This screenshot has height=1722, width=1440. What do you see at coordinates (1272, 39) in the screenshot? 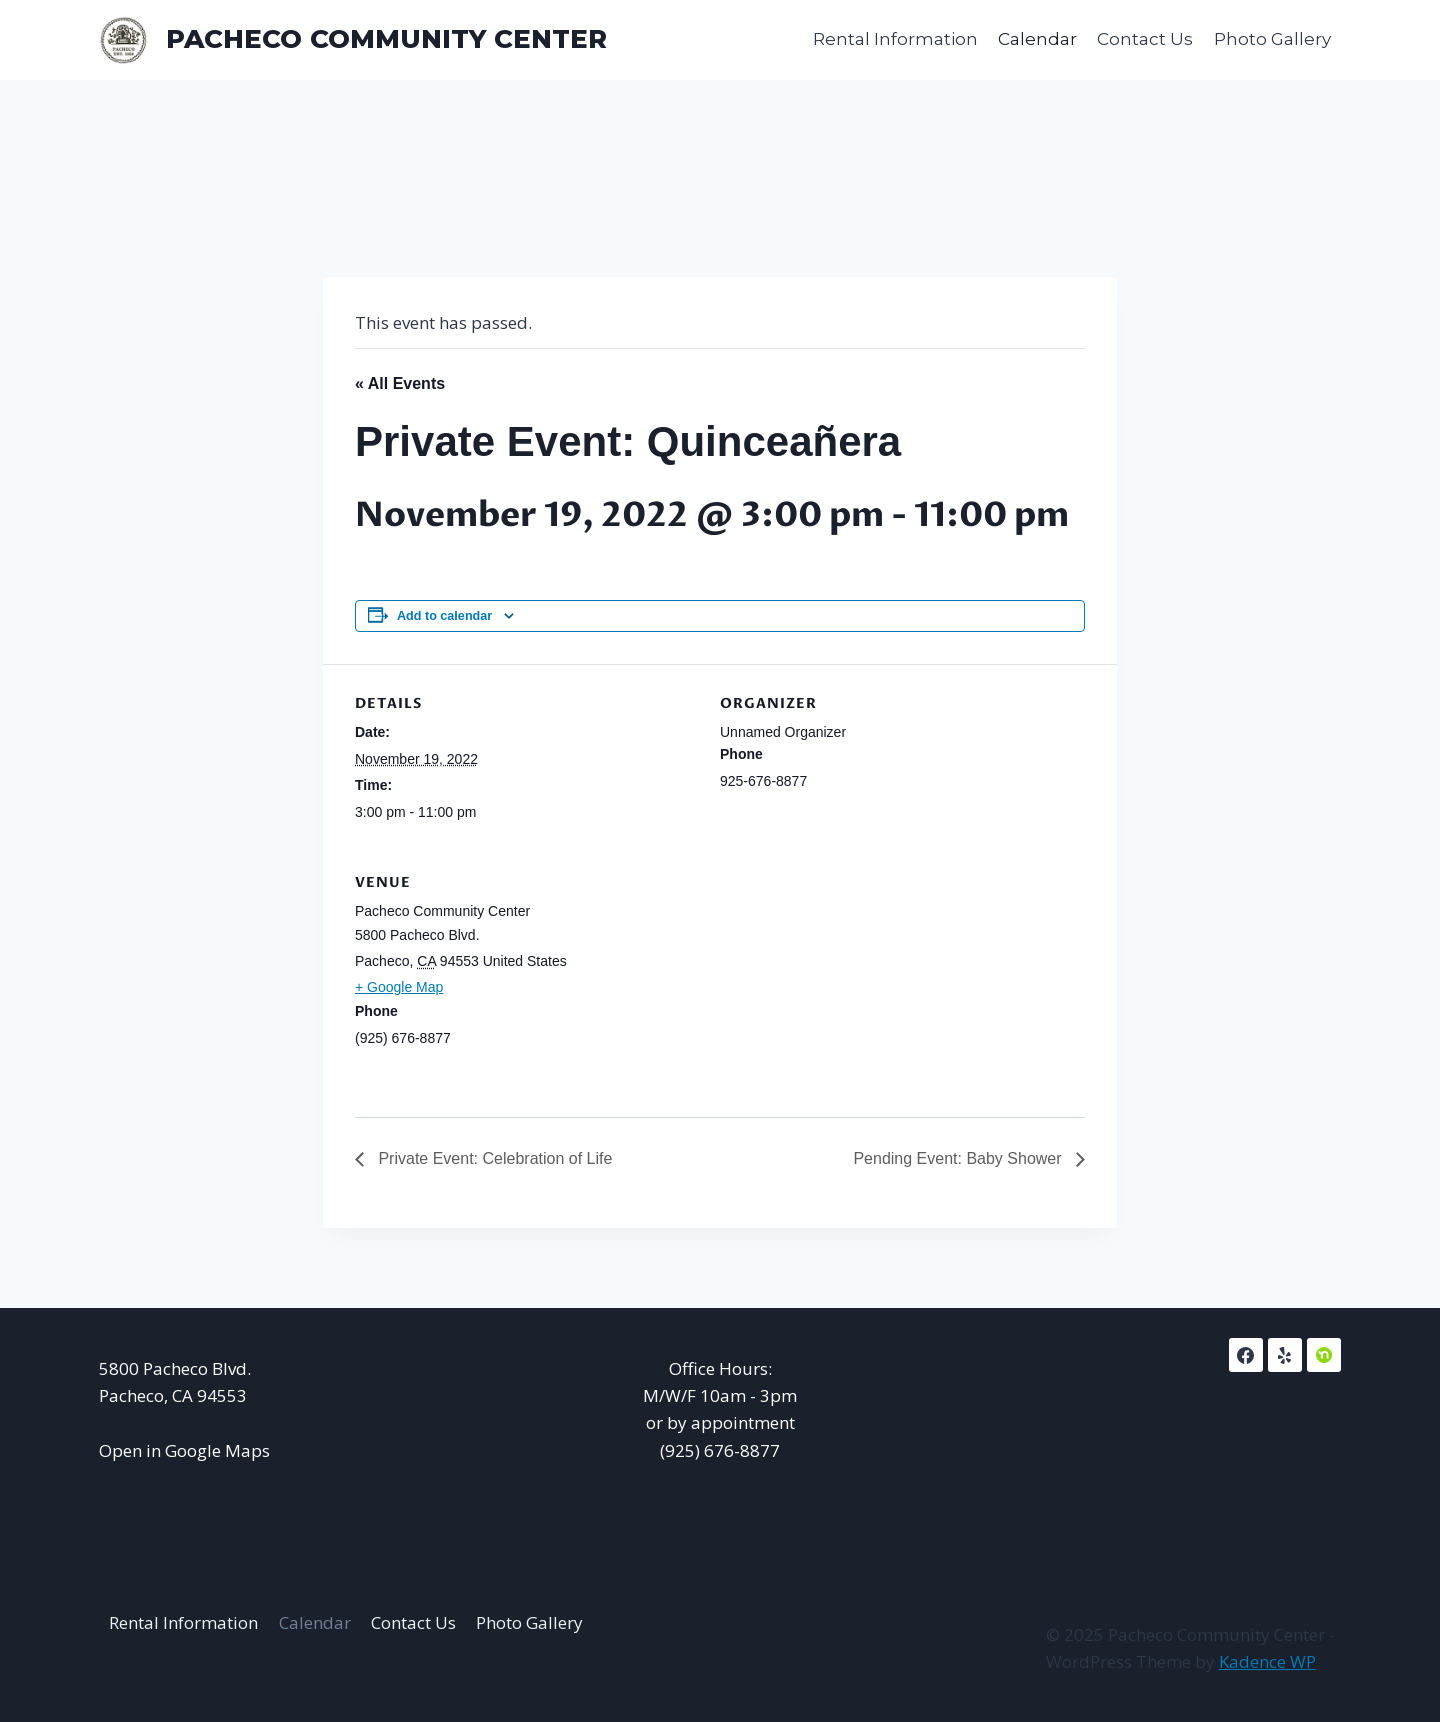
I see `Photo Gallery` at bounding box center [1272, 39].